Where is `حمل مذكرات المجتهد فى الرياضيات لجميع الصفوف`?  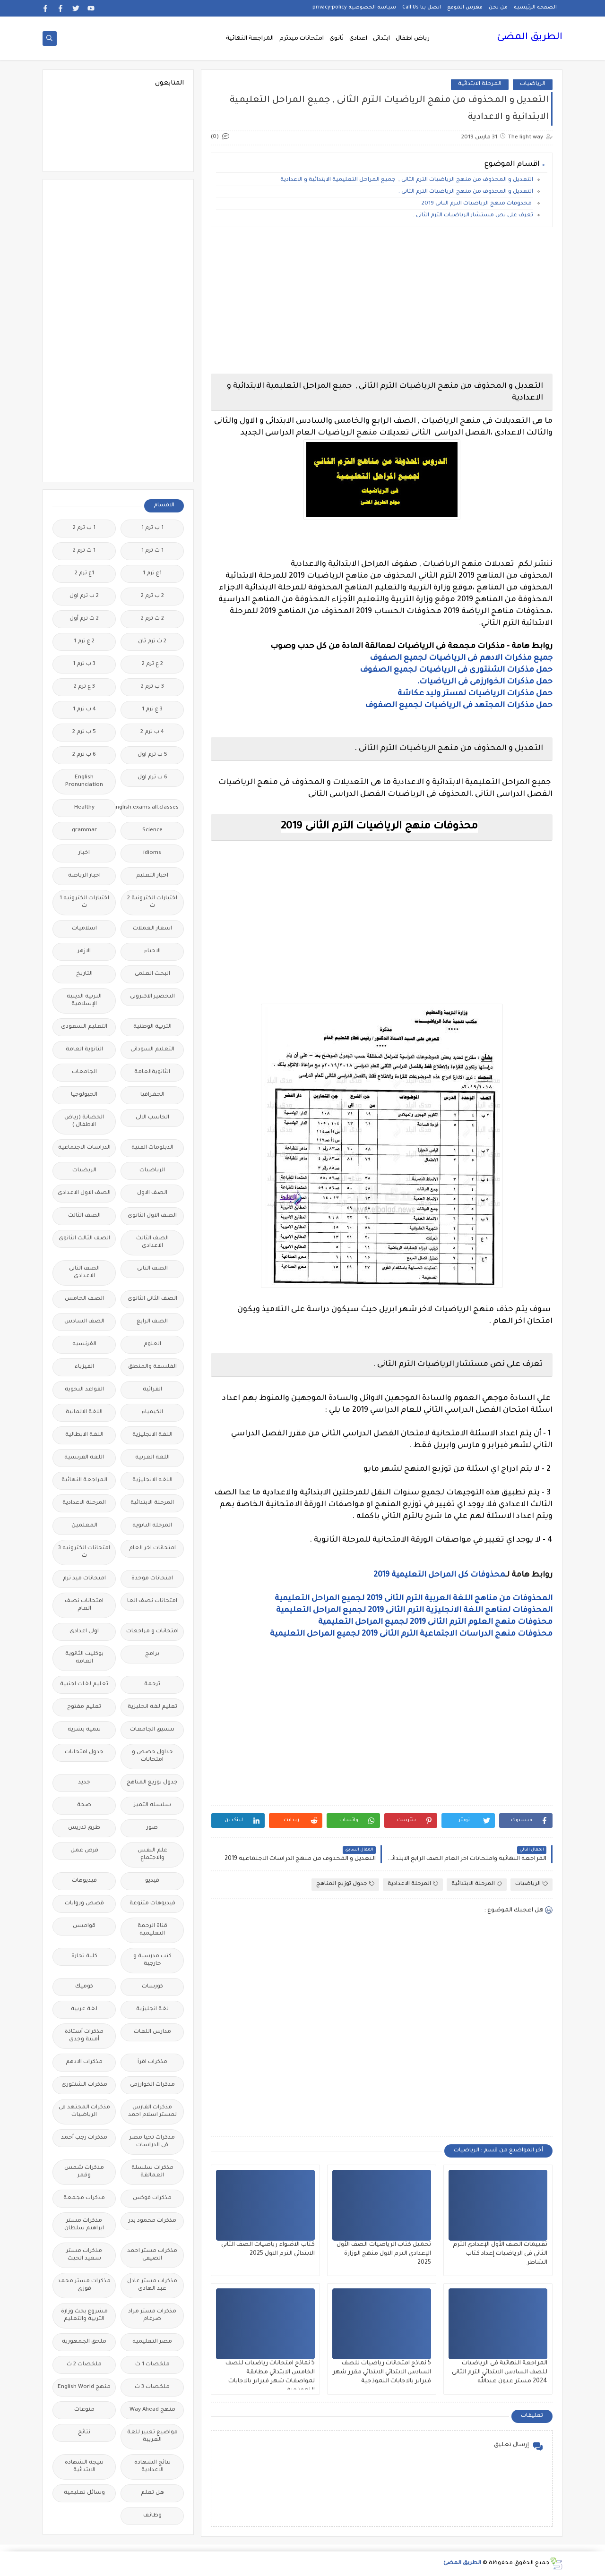
حمل مذكرات المجتهد فى الرياضيات لجميع الصفوف is located at coordinates (459, 705).